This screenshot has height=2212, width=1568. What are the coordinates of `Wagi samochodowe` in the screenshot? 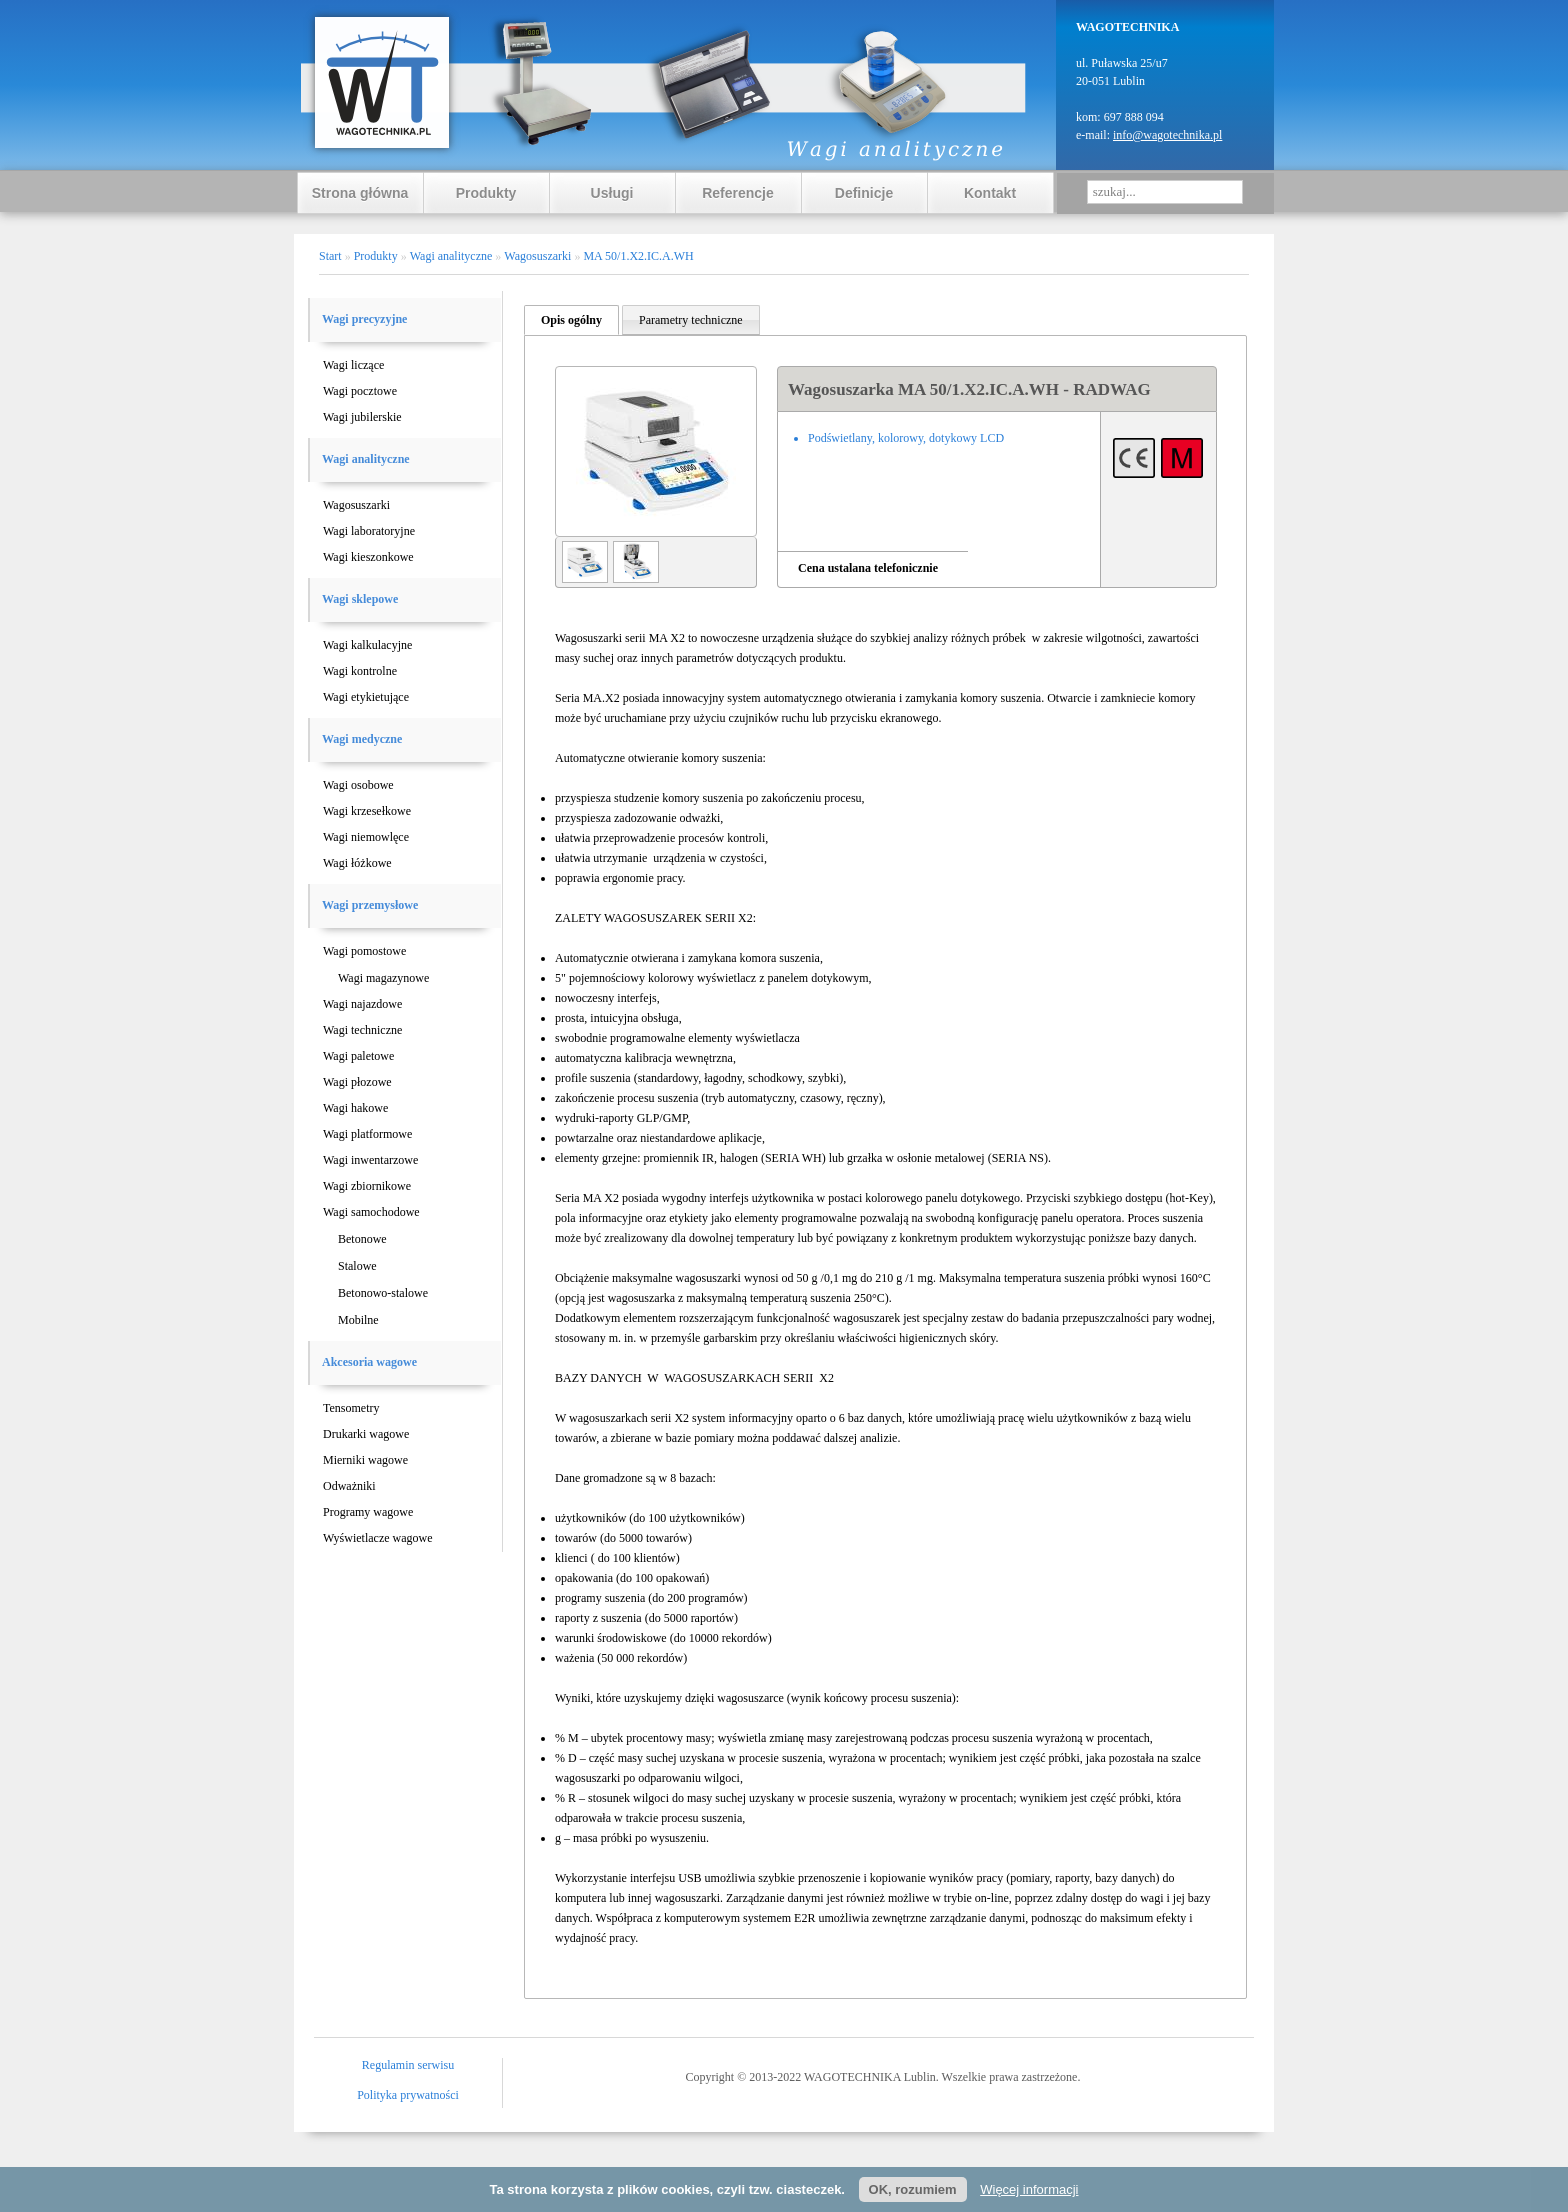 It's located at (371, 1212).